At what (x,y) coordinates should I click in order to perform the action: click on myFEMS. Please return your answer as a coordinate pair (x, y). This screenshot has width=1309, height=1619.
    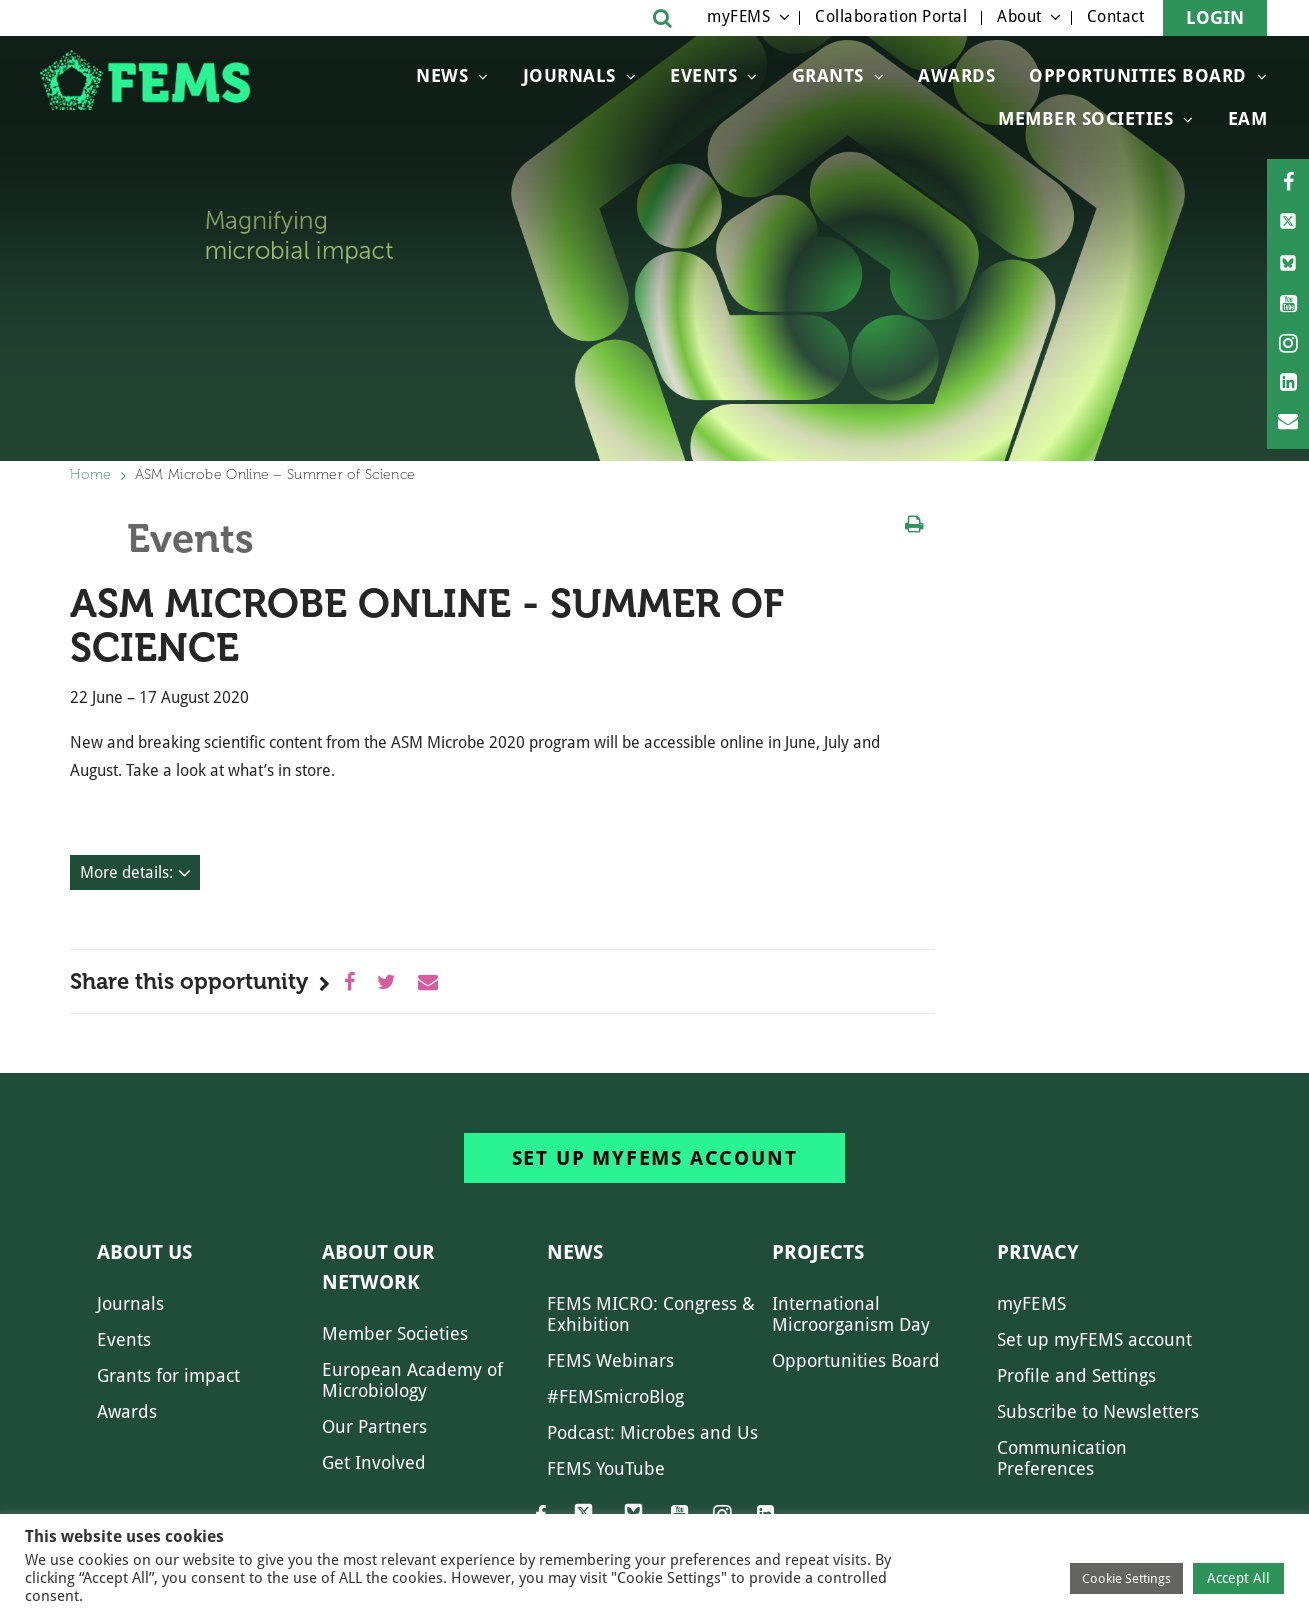
    Looking at the image, I should click on (738, 16).